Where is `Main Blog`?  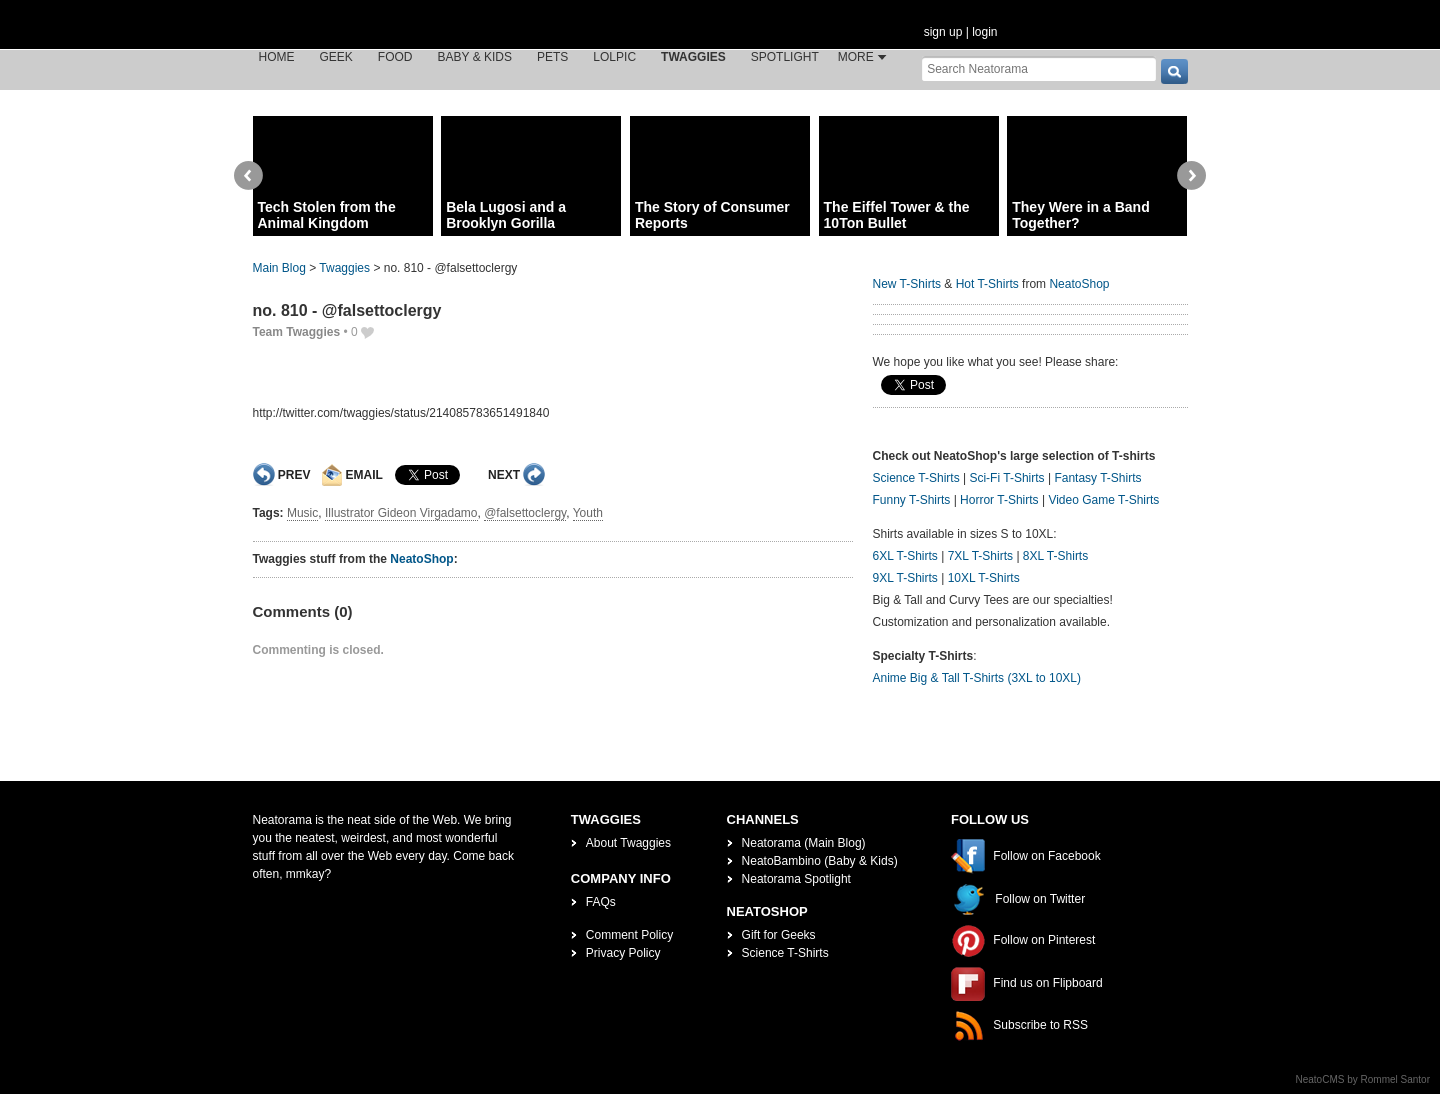
Main Blog is located at coordinates (279, 268).